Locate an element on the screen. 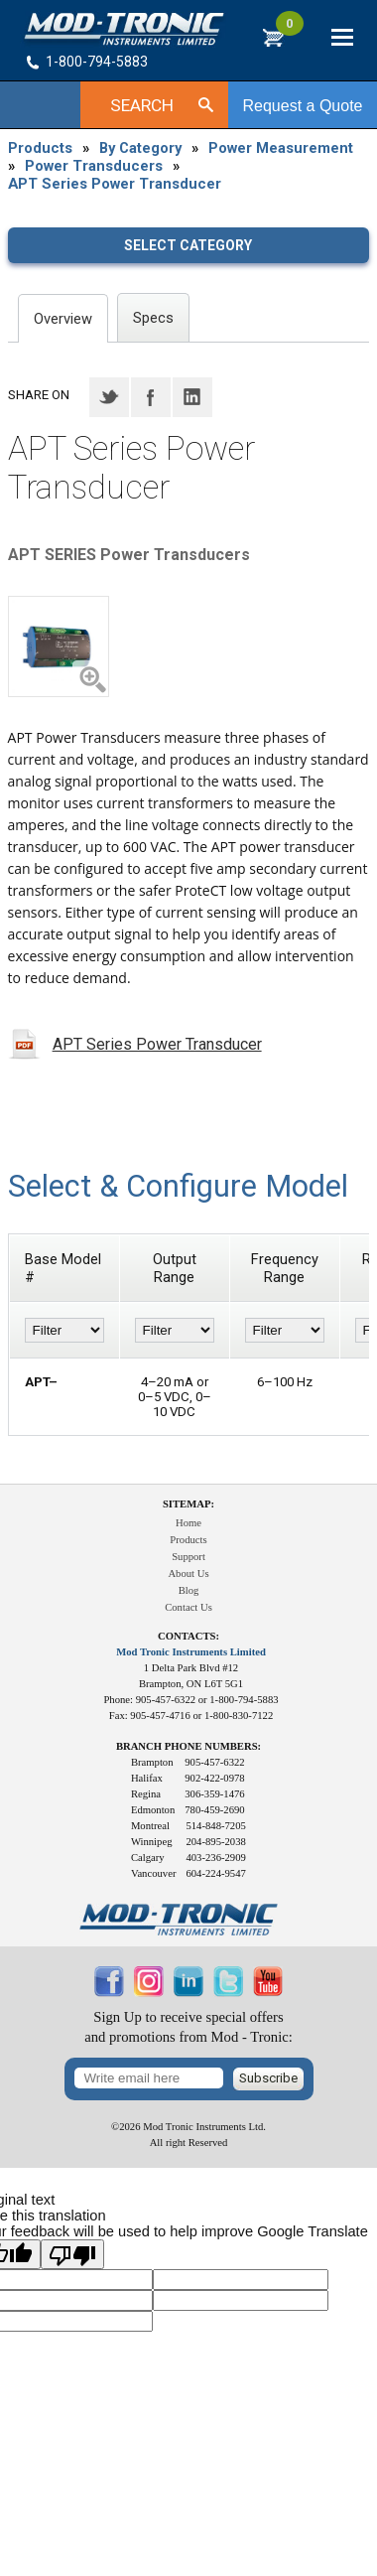 This screenshot has height=2576, width=377. Twitter is located at coordinates (109, 397).